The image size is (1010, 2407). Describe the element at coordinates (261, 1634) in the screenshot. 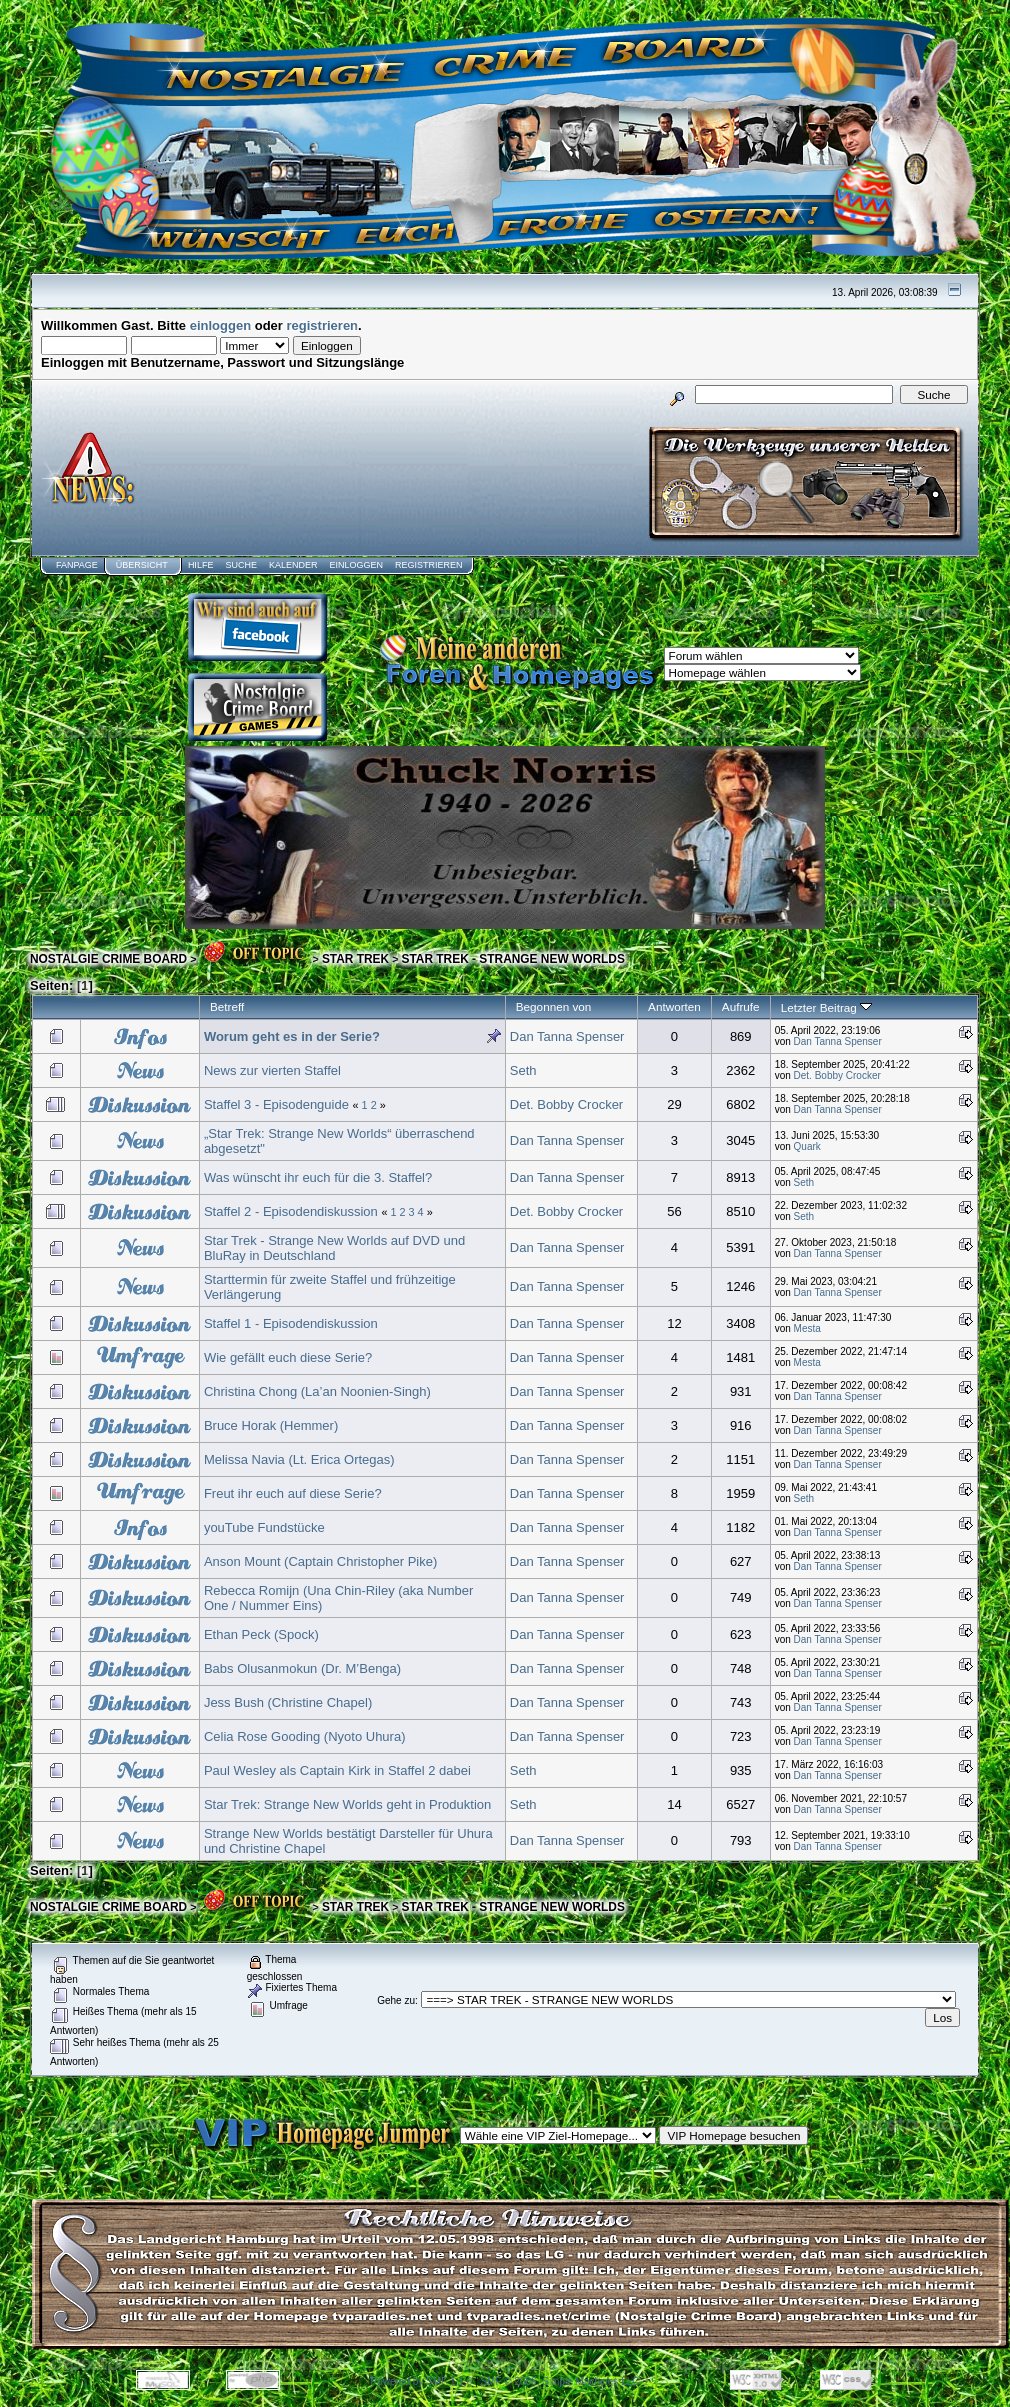

I see `Ethan Peck (Spock)` at that location.